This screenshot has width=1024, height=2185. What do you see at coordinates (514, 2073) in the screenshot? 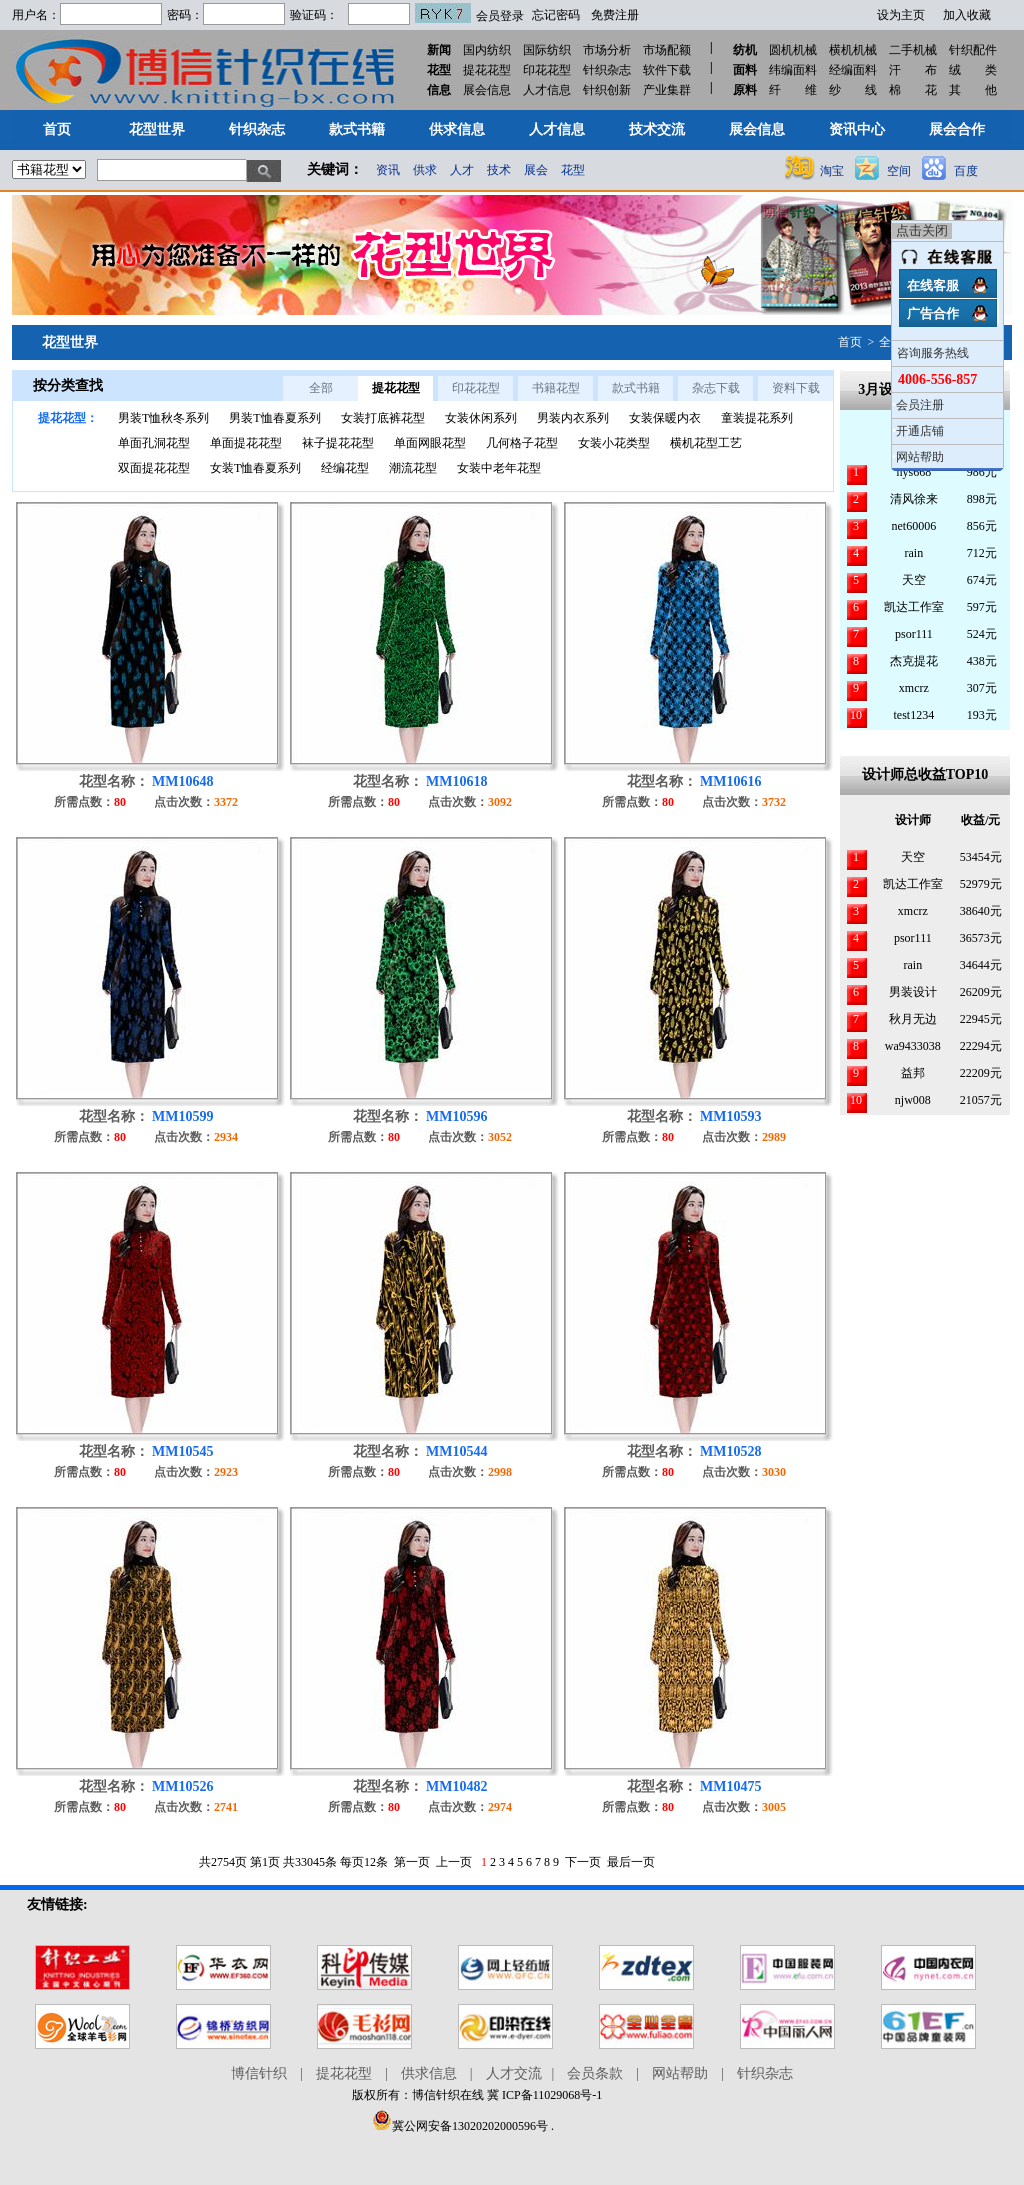
I see `人才交流` at bounding box center [514, 2073].